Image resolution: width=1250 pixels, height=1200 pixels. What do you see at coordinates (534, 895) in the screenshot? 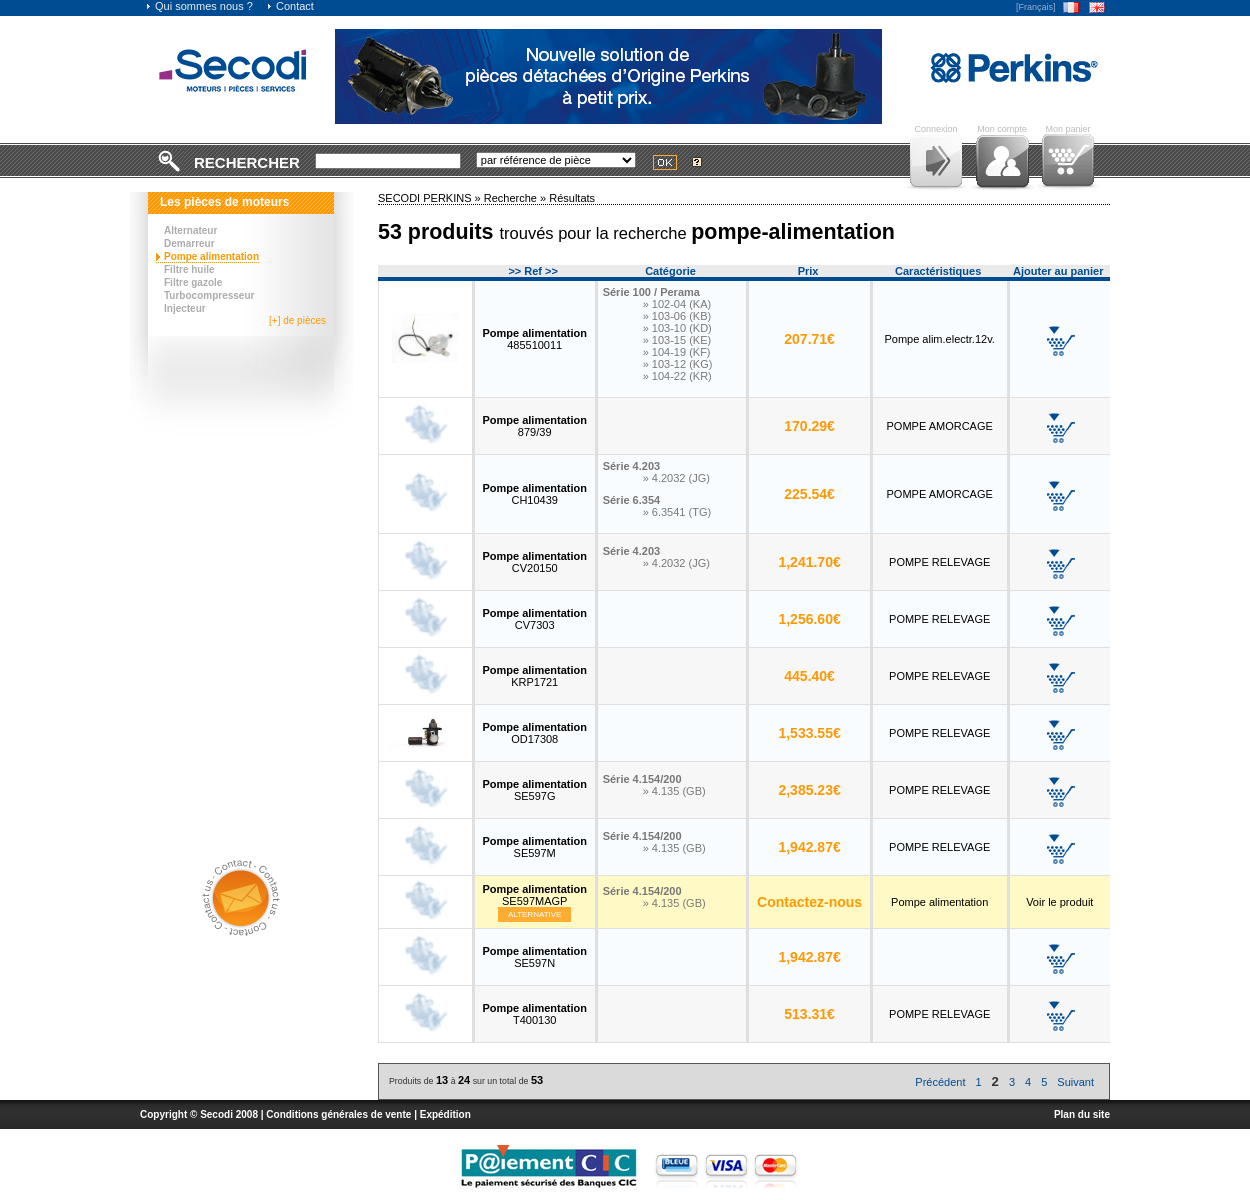
I see `SE597MAGP` at bounding box center [534, 895].